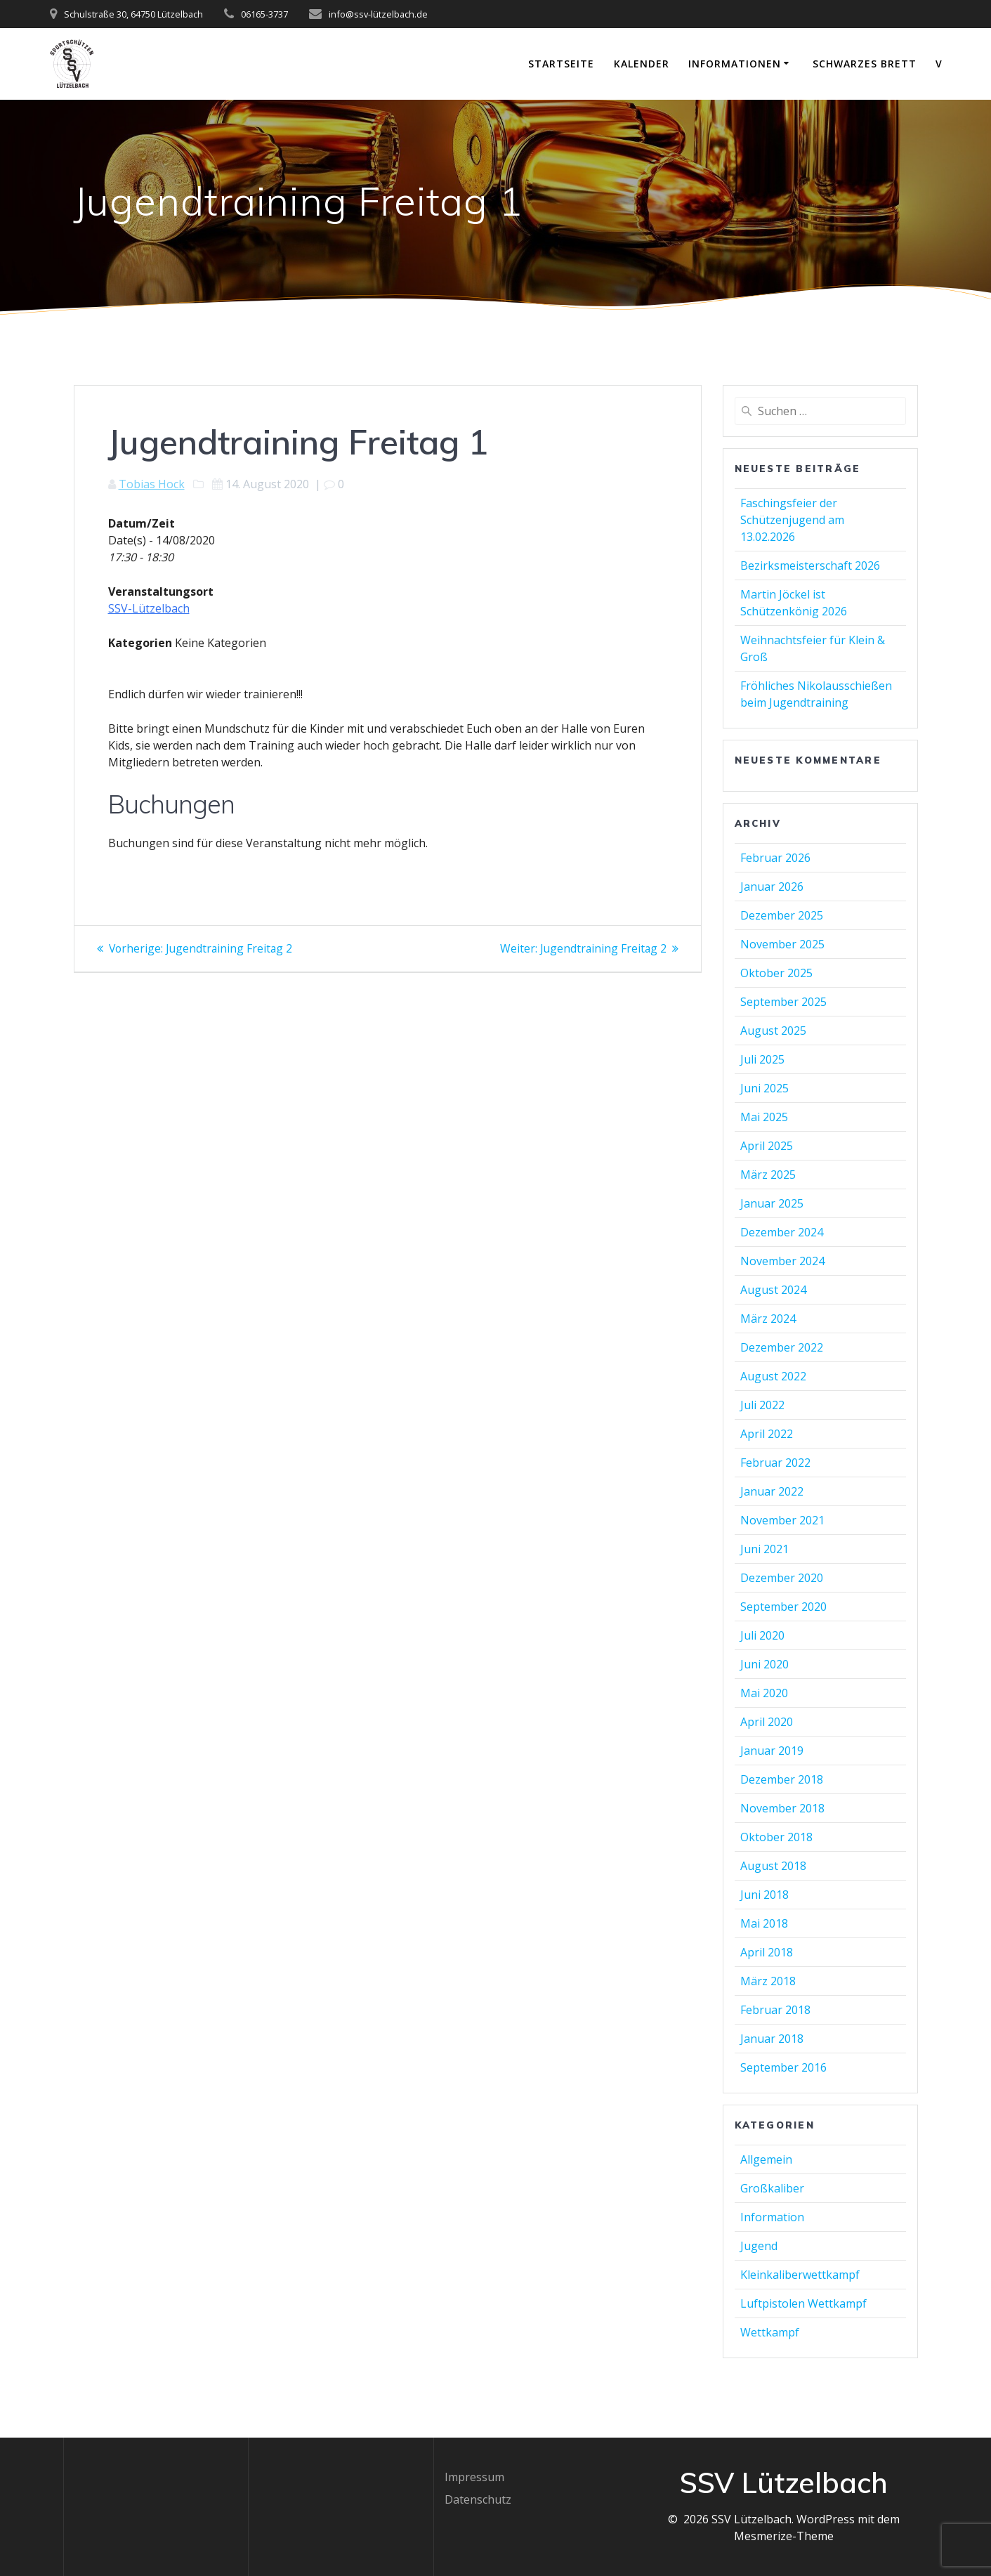  Describe the element at coordinates (803, 2303) in the screenshot. I see `Luftpistolen Wettkampf` at that location.